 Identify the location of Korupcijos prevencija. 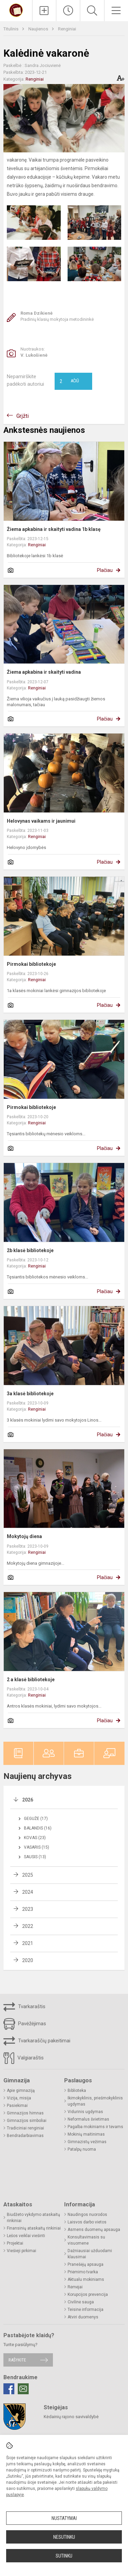
(88, 2294).